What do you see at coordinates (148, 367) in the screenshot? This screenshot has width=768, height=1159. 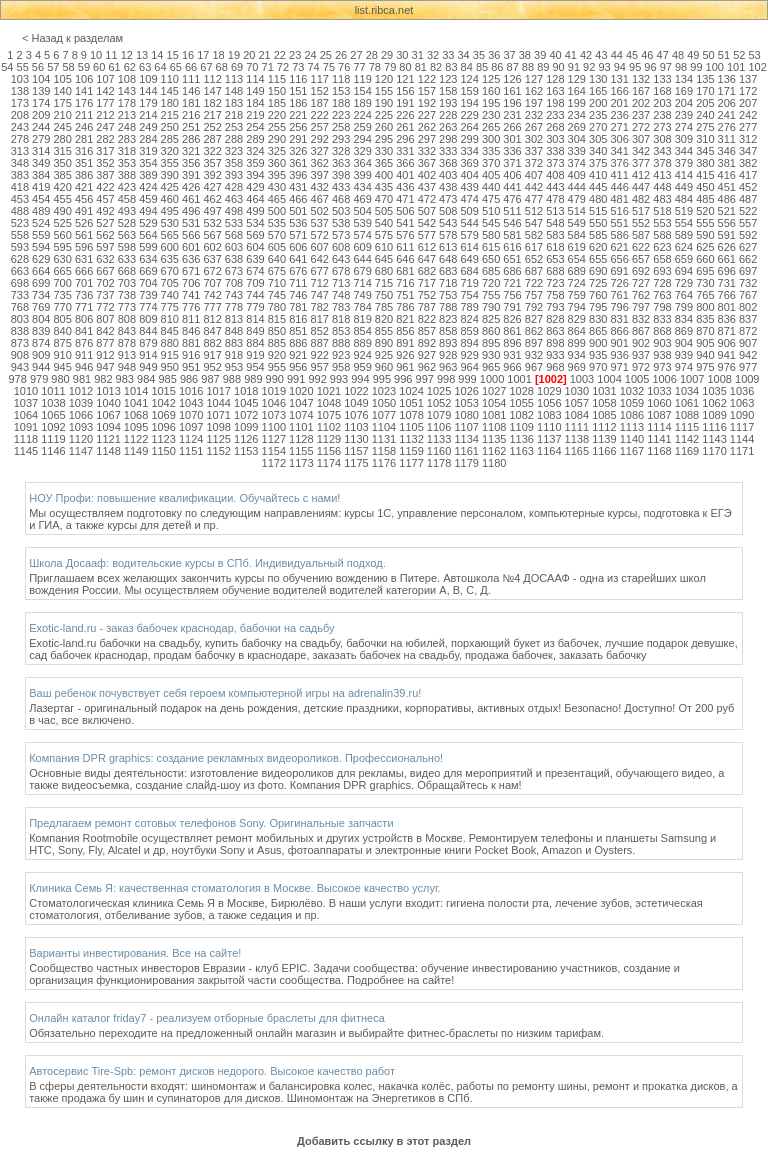 I see `949` at bounding box center [148, 367].